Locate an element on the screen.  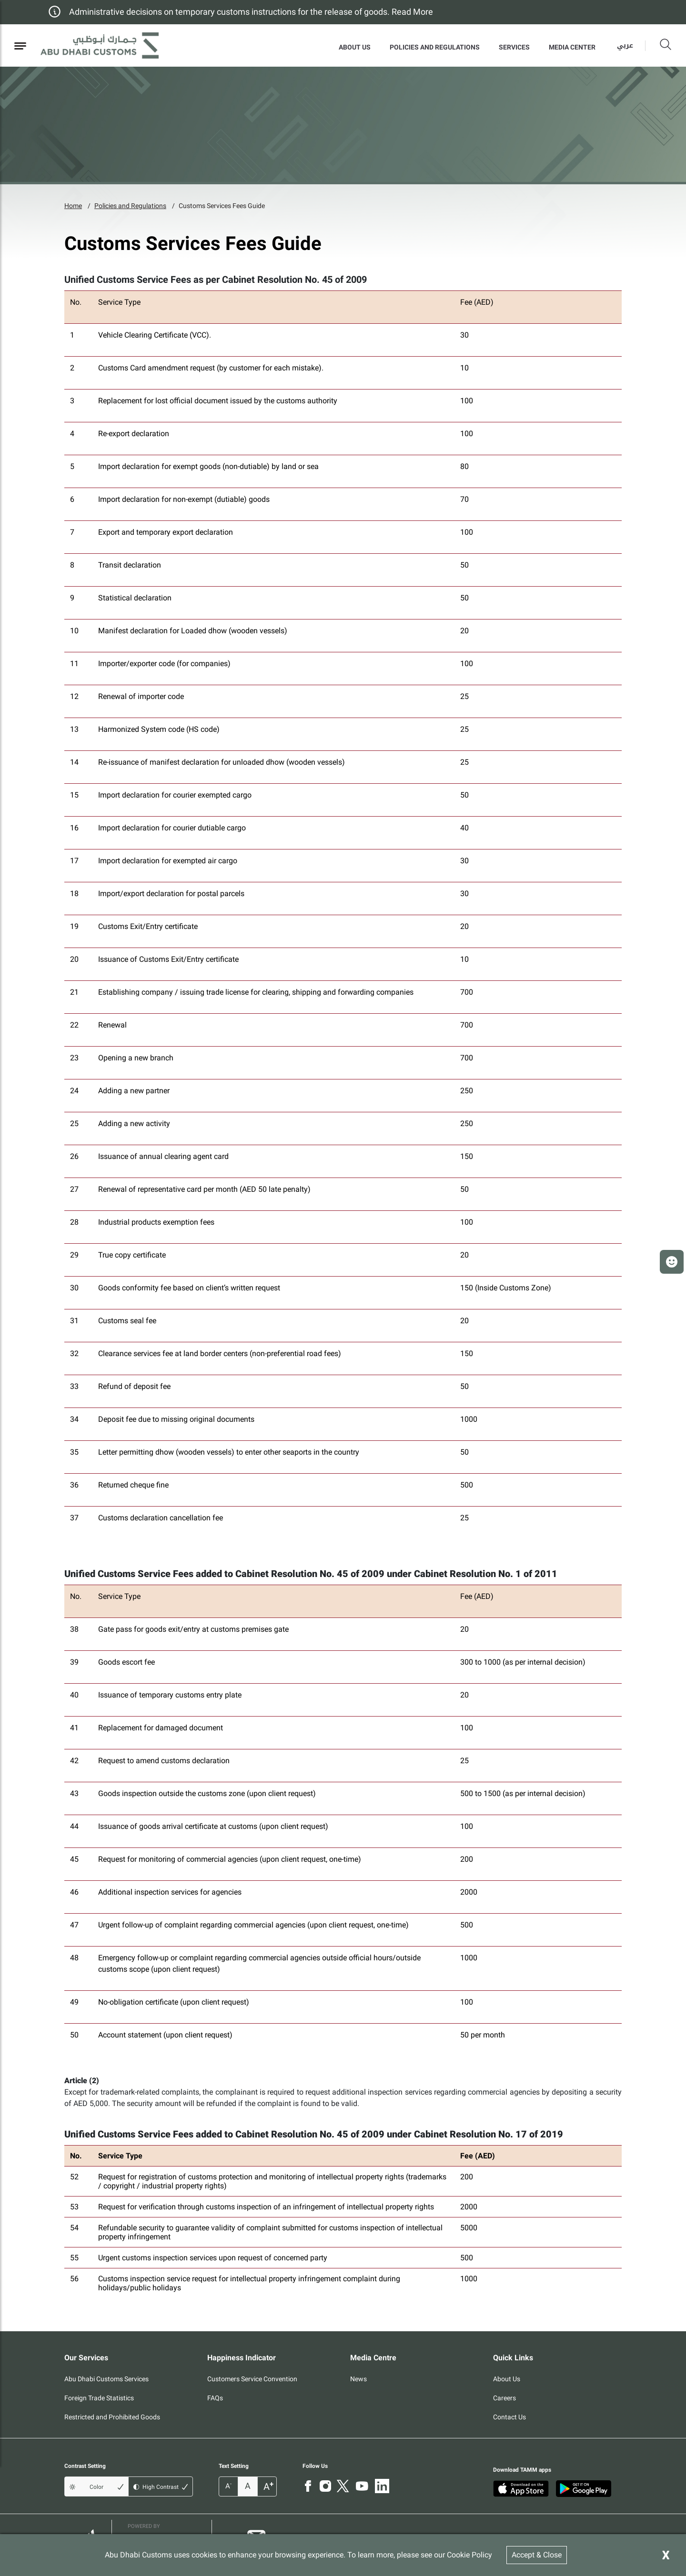
[button] is located at coordinates (672, 1262).